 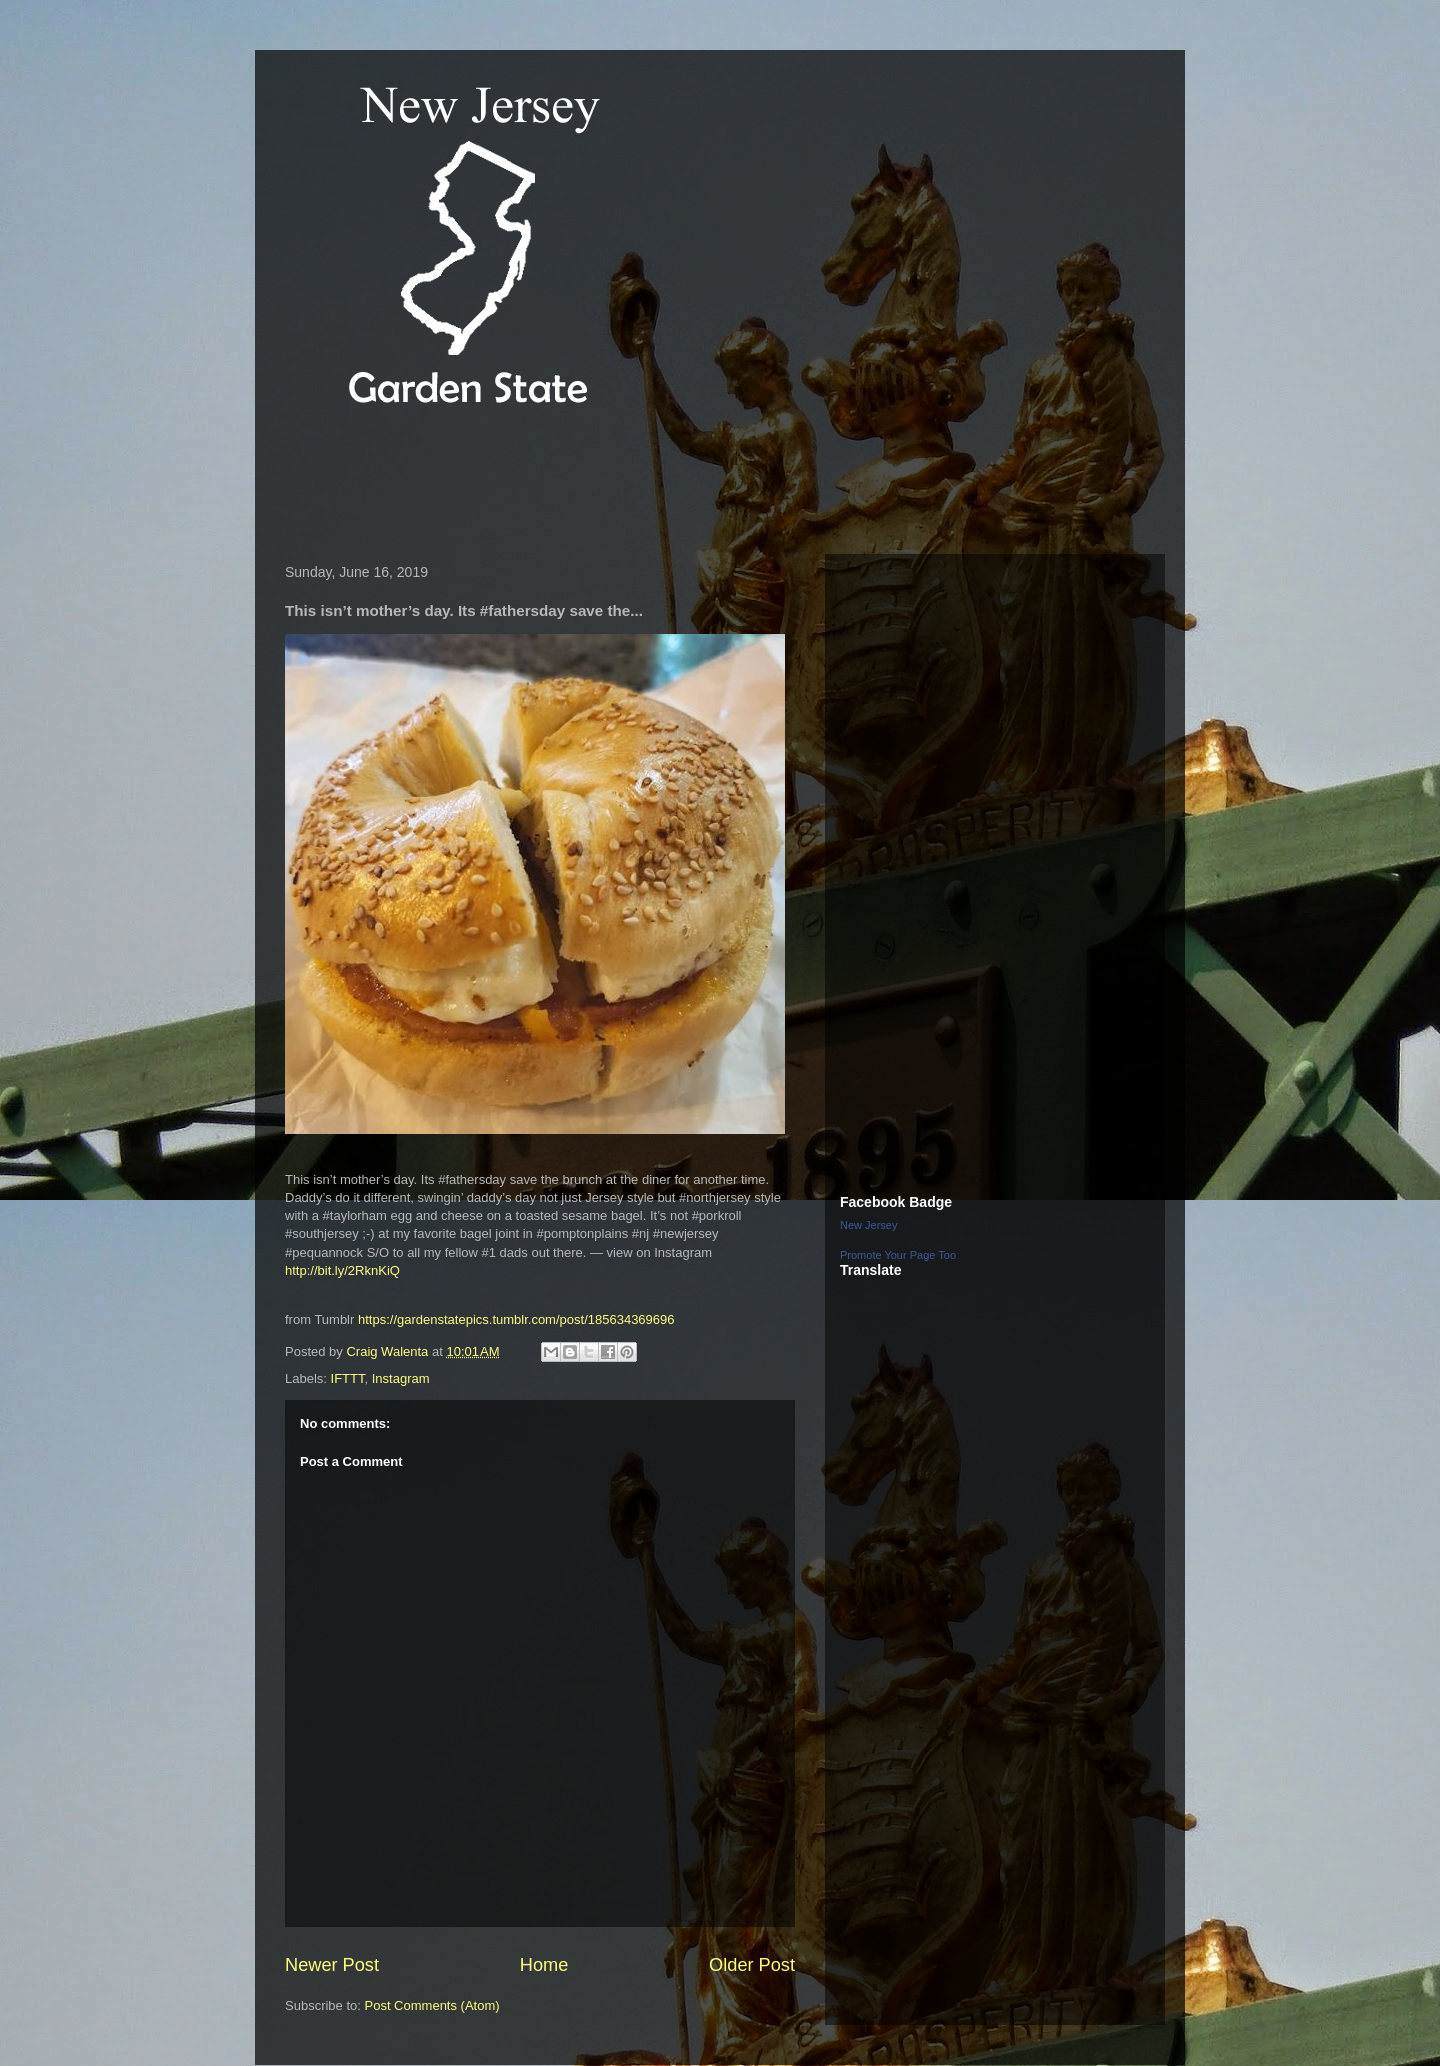 What do you see at coordinates (516, 1319) in the screenshot?
I see `https://gardenstatepics.tumblr.com/post/185634369696` at bounding box center [516, 1319].